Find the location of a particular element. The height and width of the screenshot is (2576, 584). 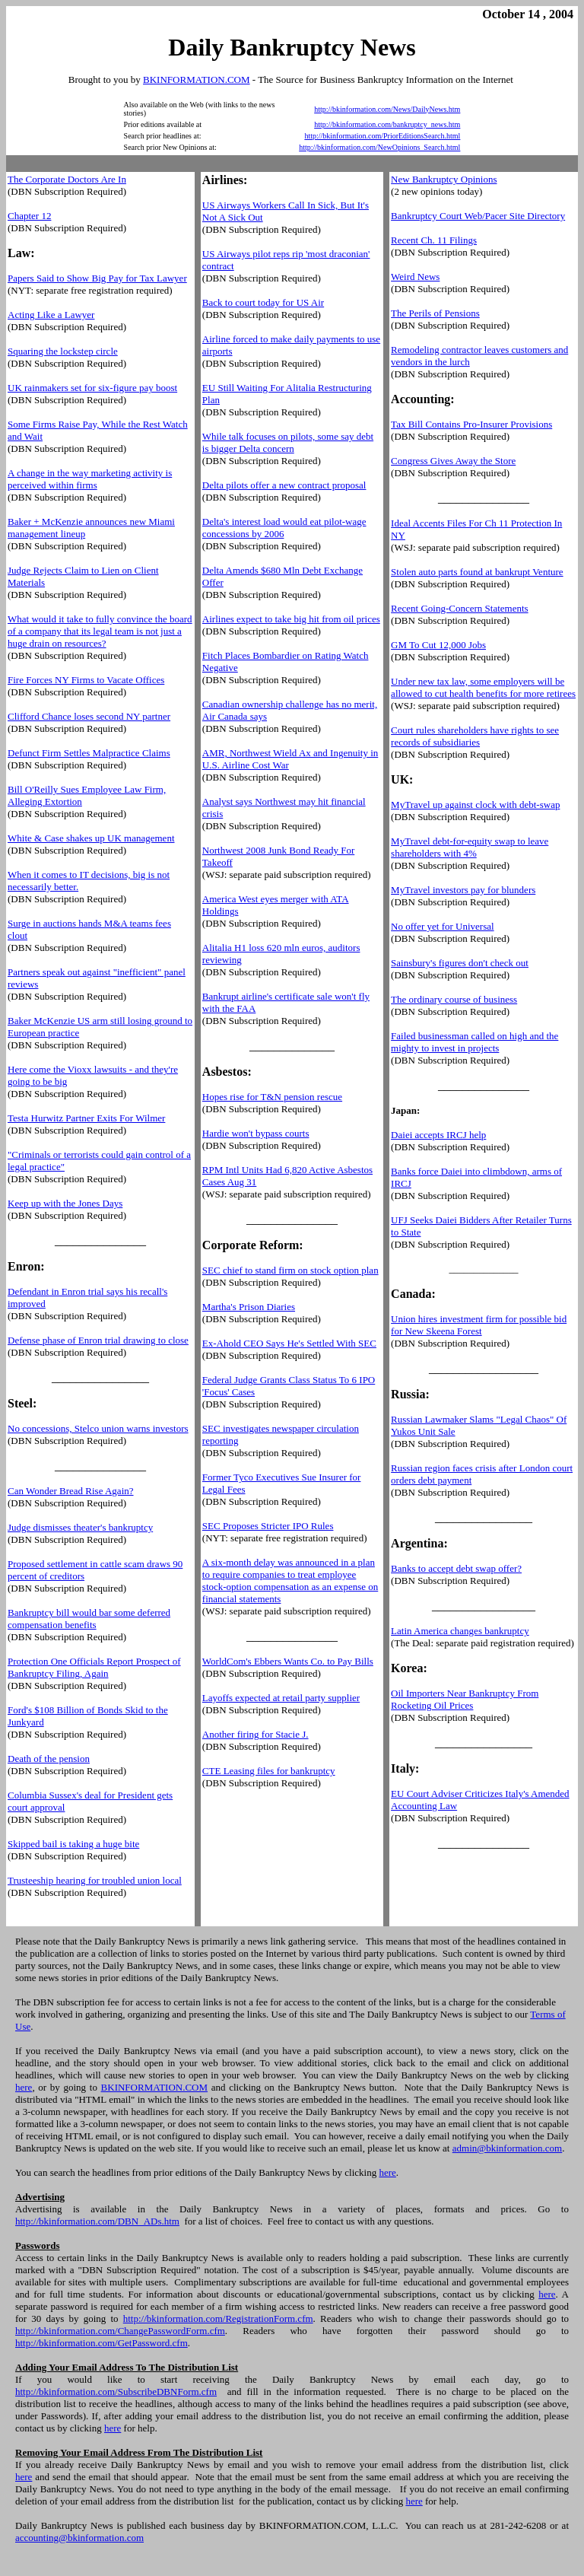

accounting@bkinformation.com is located at coordinates (79, 2537).